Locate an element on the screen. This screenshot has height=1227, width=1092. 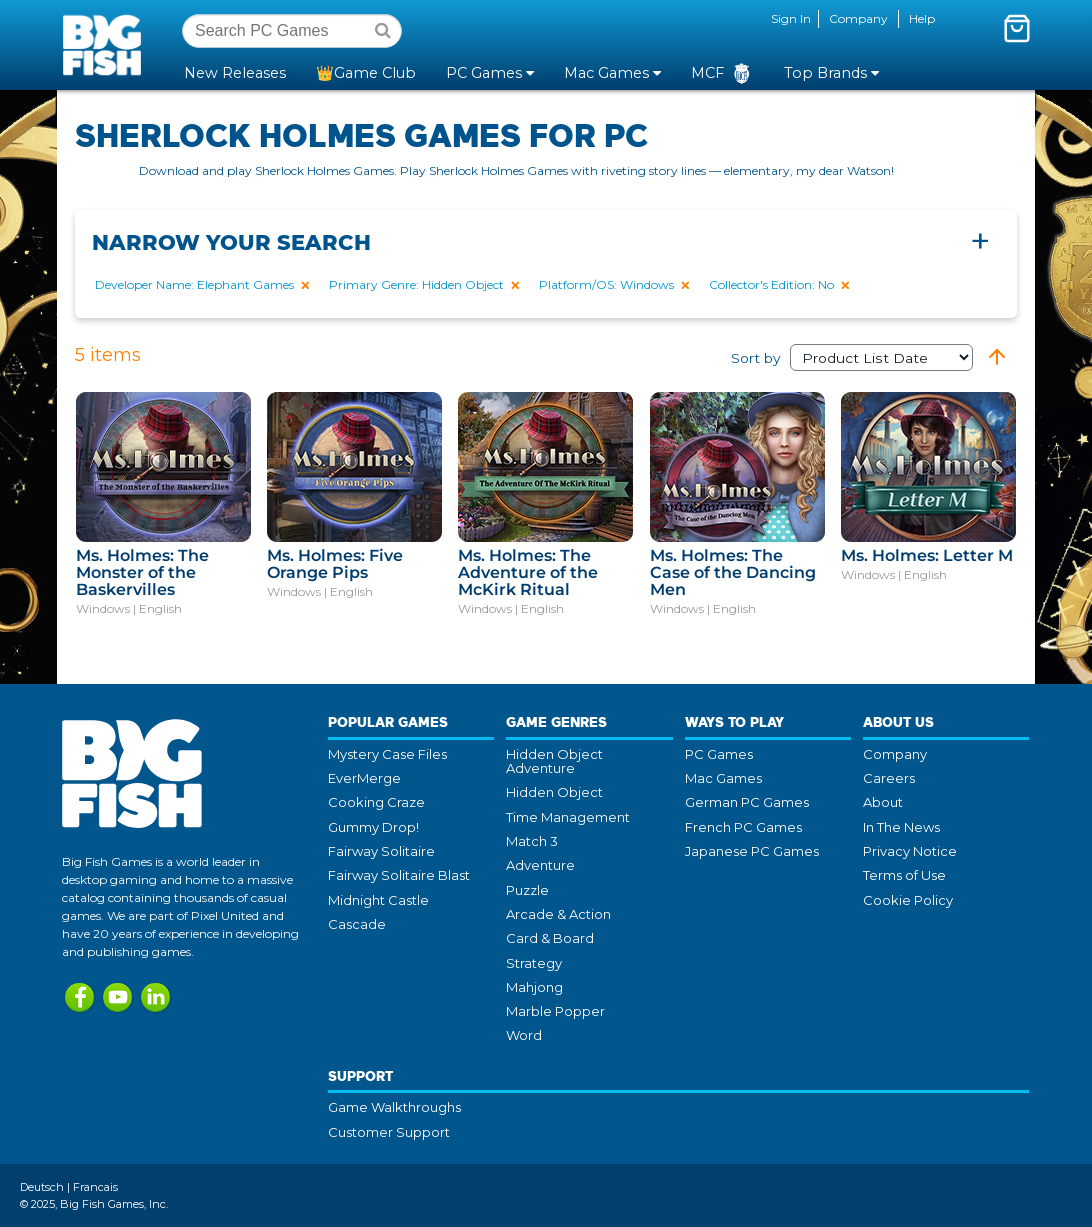
Arcade & Action is located at coordinates (558, 914).